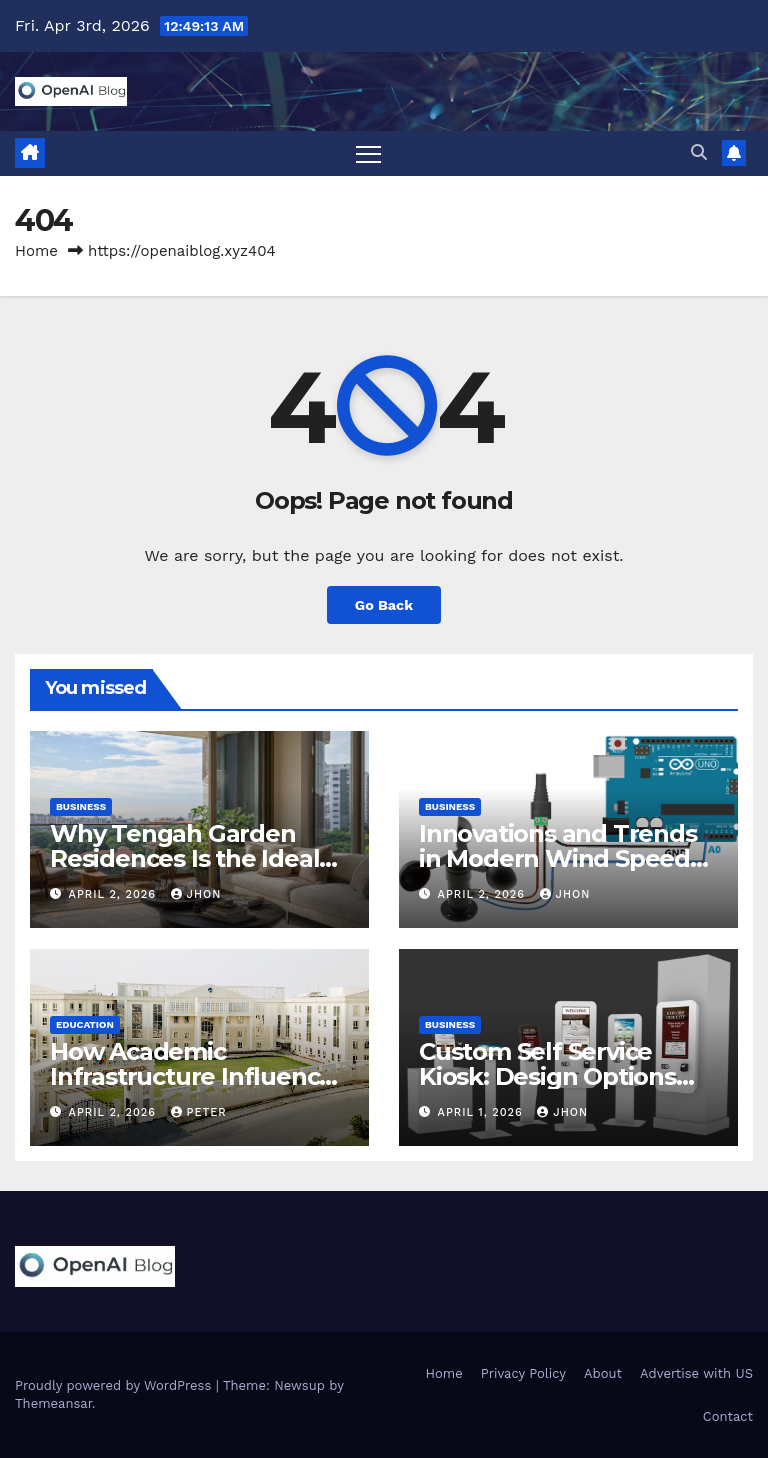 The height and width of the screenshot is (1458, 768). What do you see at coordinates (36, 251) in the screenshot?
I see `Home` at bounding box center [36, 251].